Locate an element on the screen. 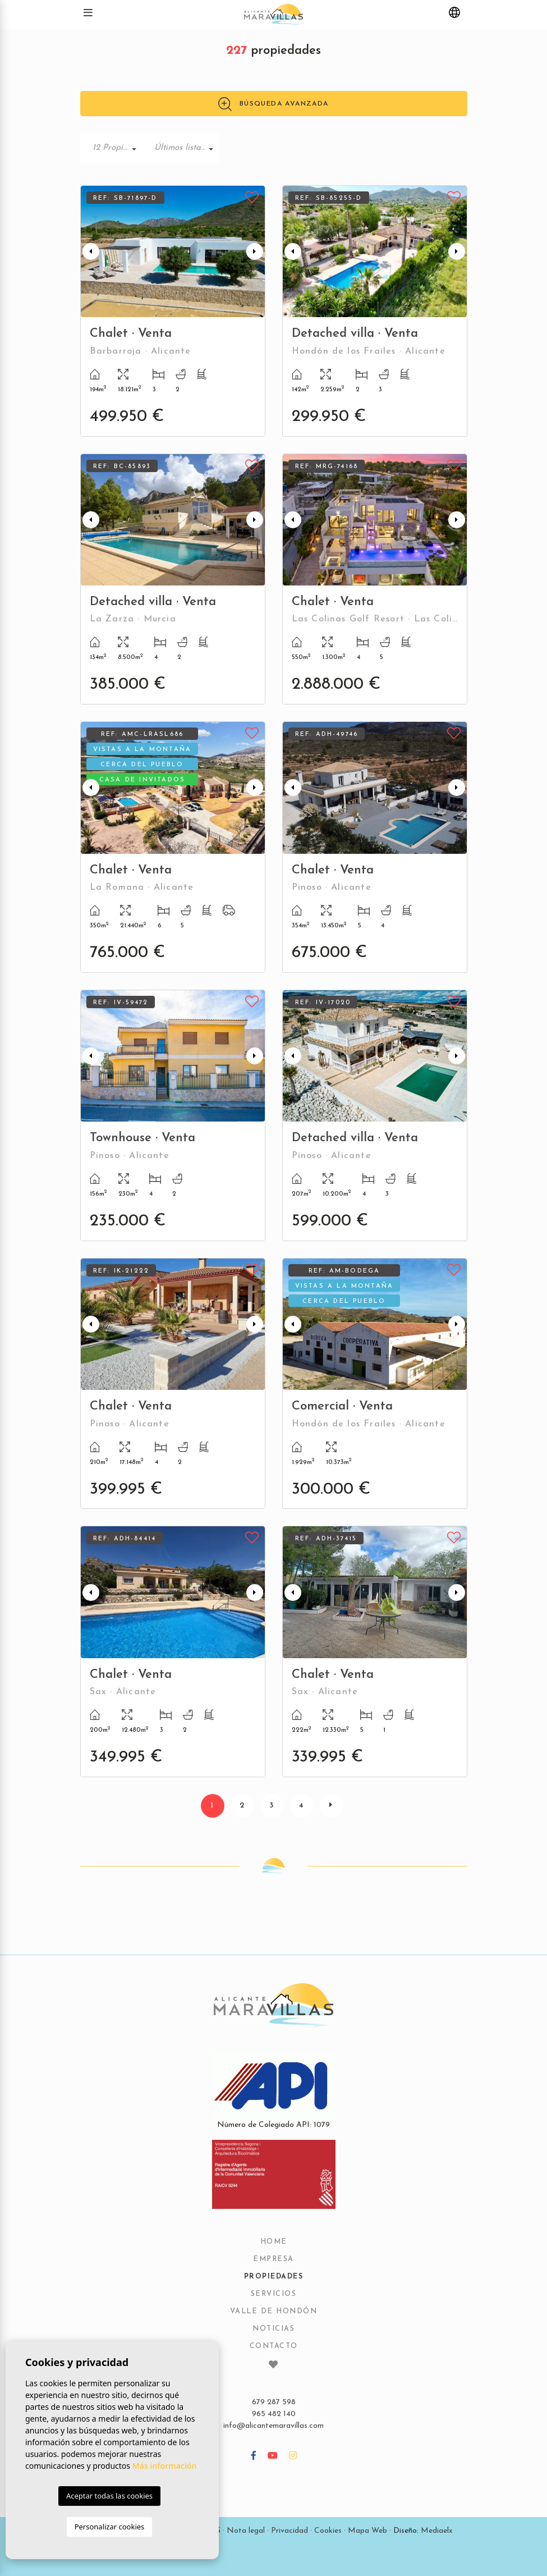 The image size is (547, 2576). Previous is located at coordinates (91, 251).